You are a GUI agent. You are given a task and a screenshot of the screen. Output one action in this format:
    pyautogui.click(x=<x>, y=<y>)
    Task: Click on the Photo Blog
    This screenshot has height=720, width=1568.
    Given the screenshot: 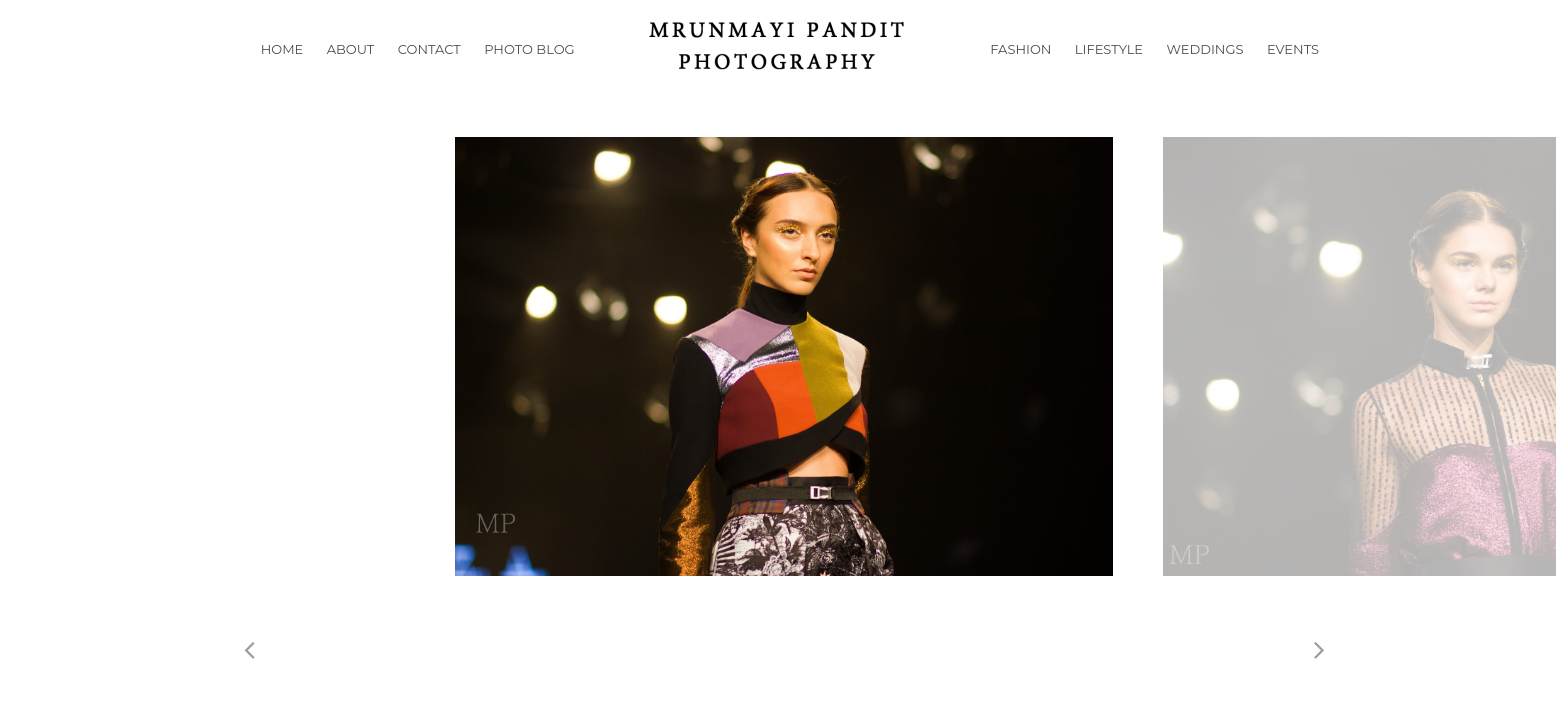 What is the action you would take?
    pyautogui.click(x=529, y=74)
    